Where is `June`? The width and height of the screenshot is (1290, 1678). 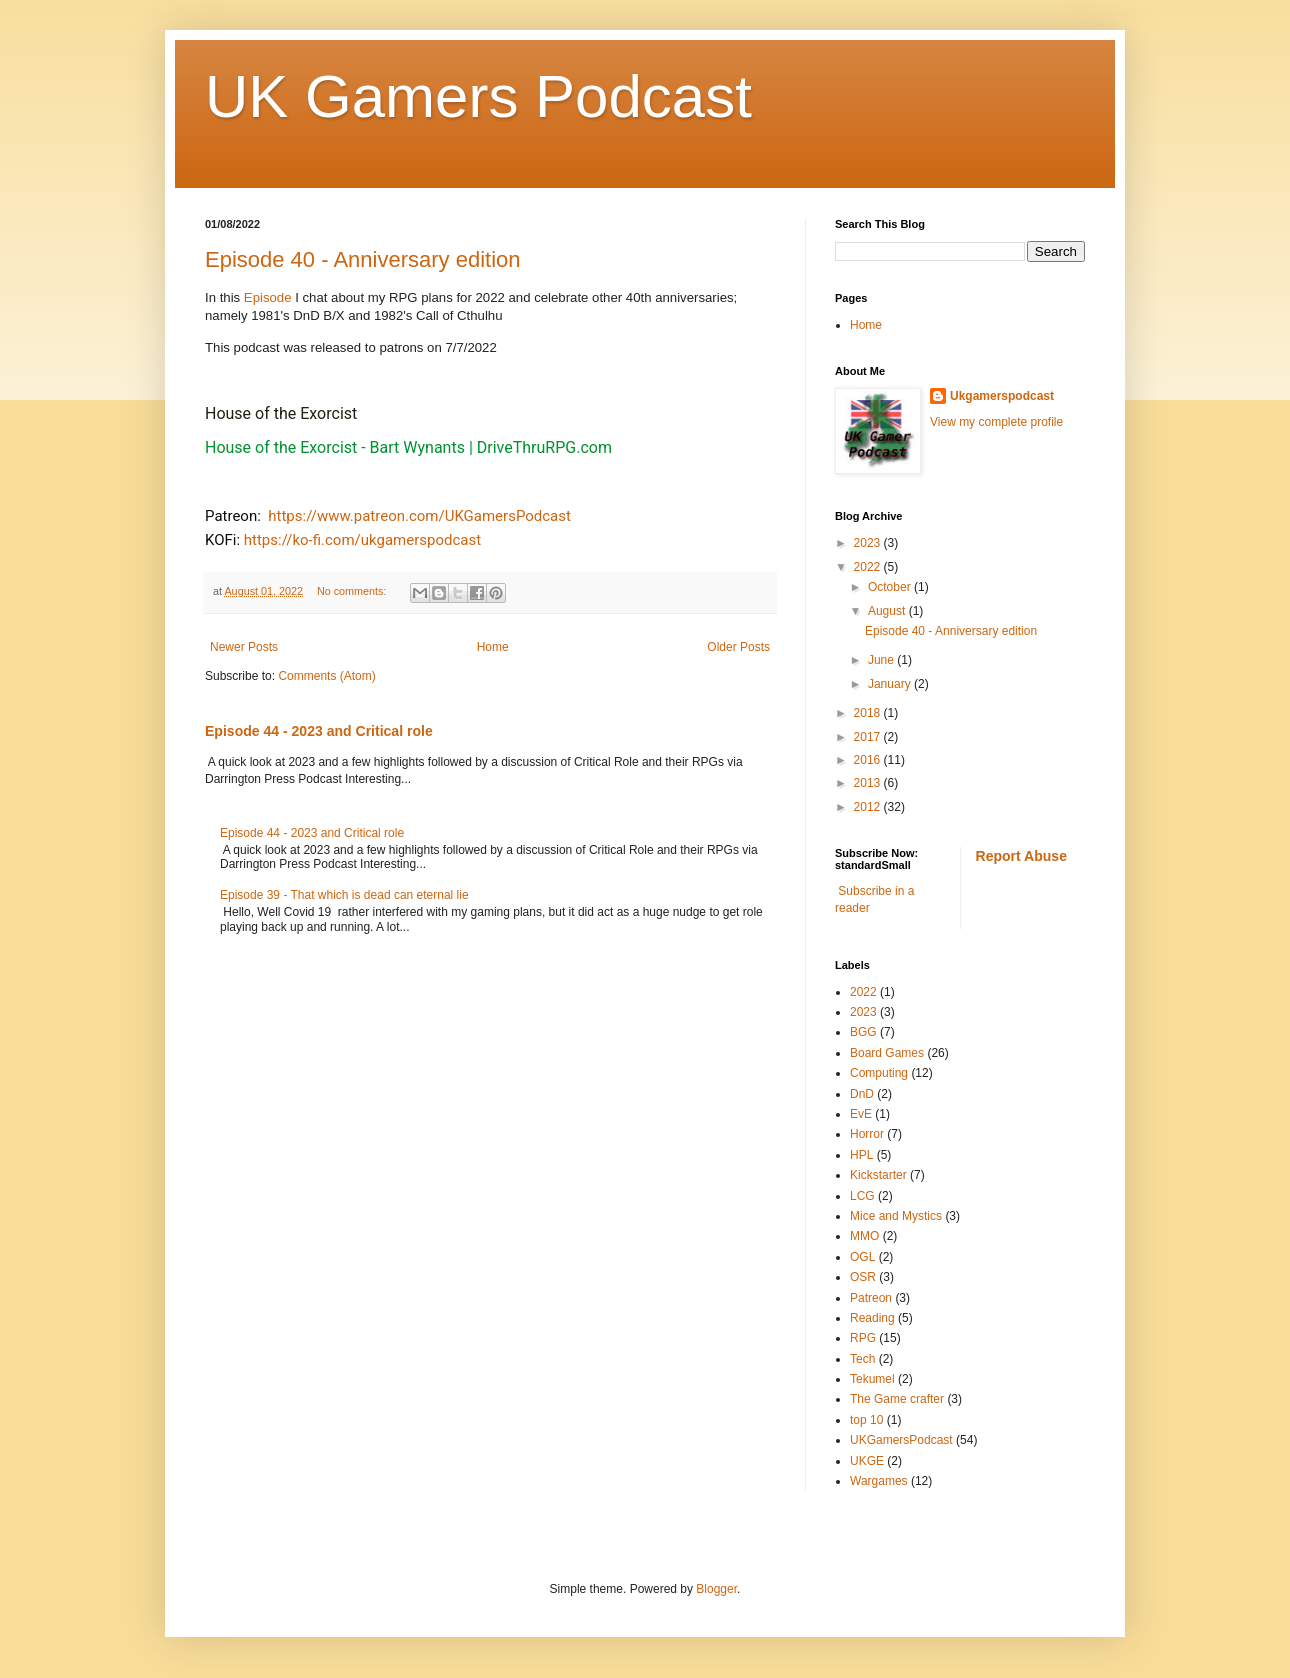
June is located at coordinates (882, 660).